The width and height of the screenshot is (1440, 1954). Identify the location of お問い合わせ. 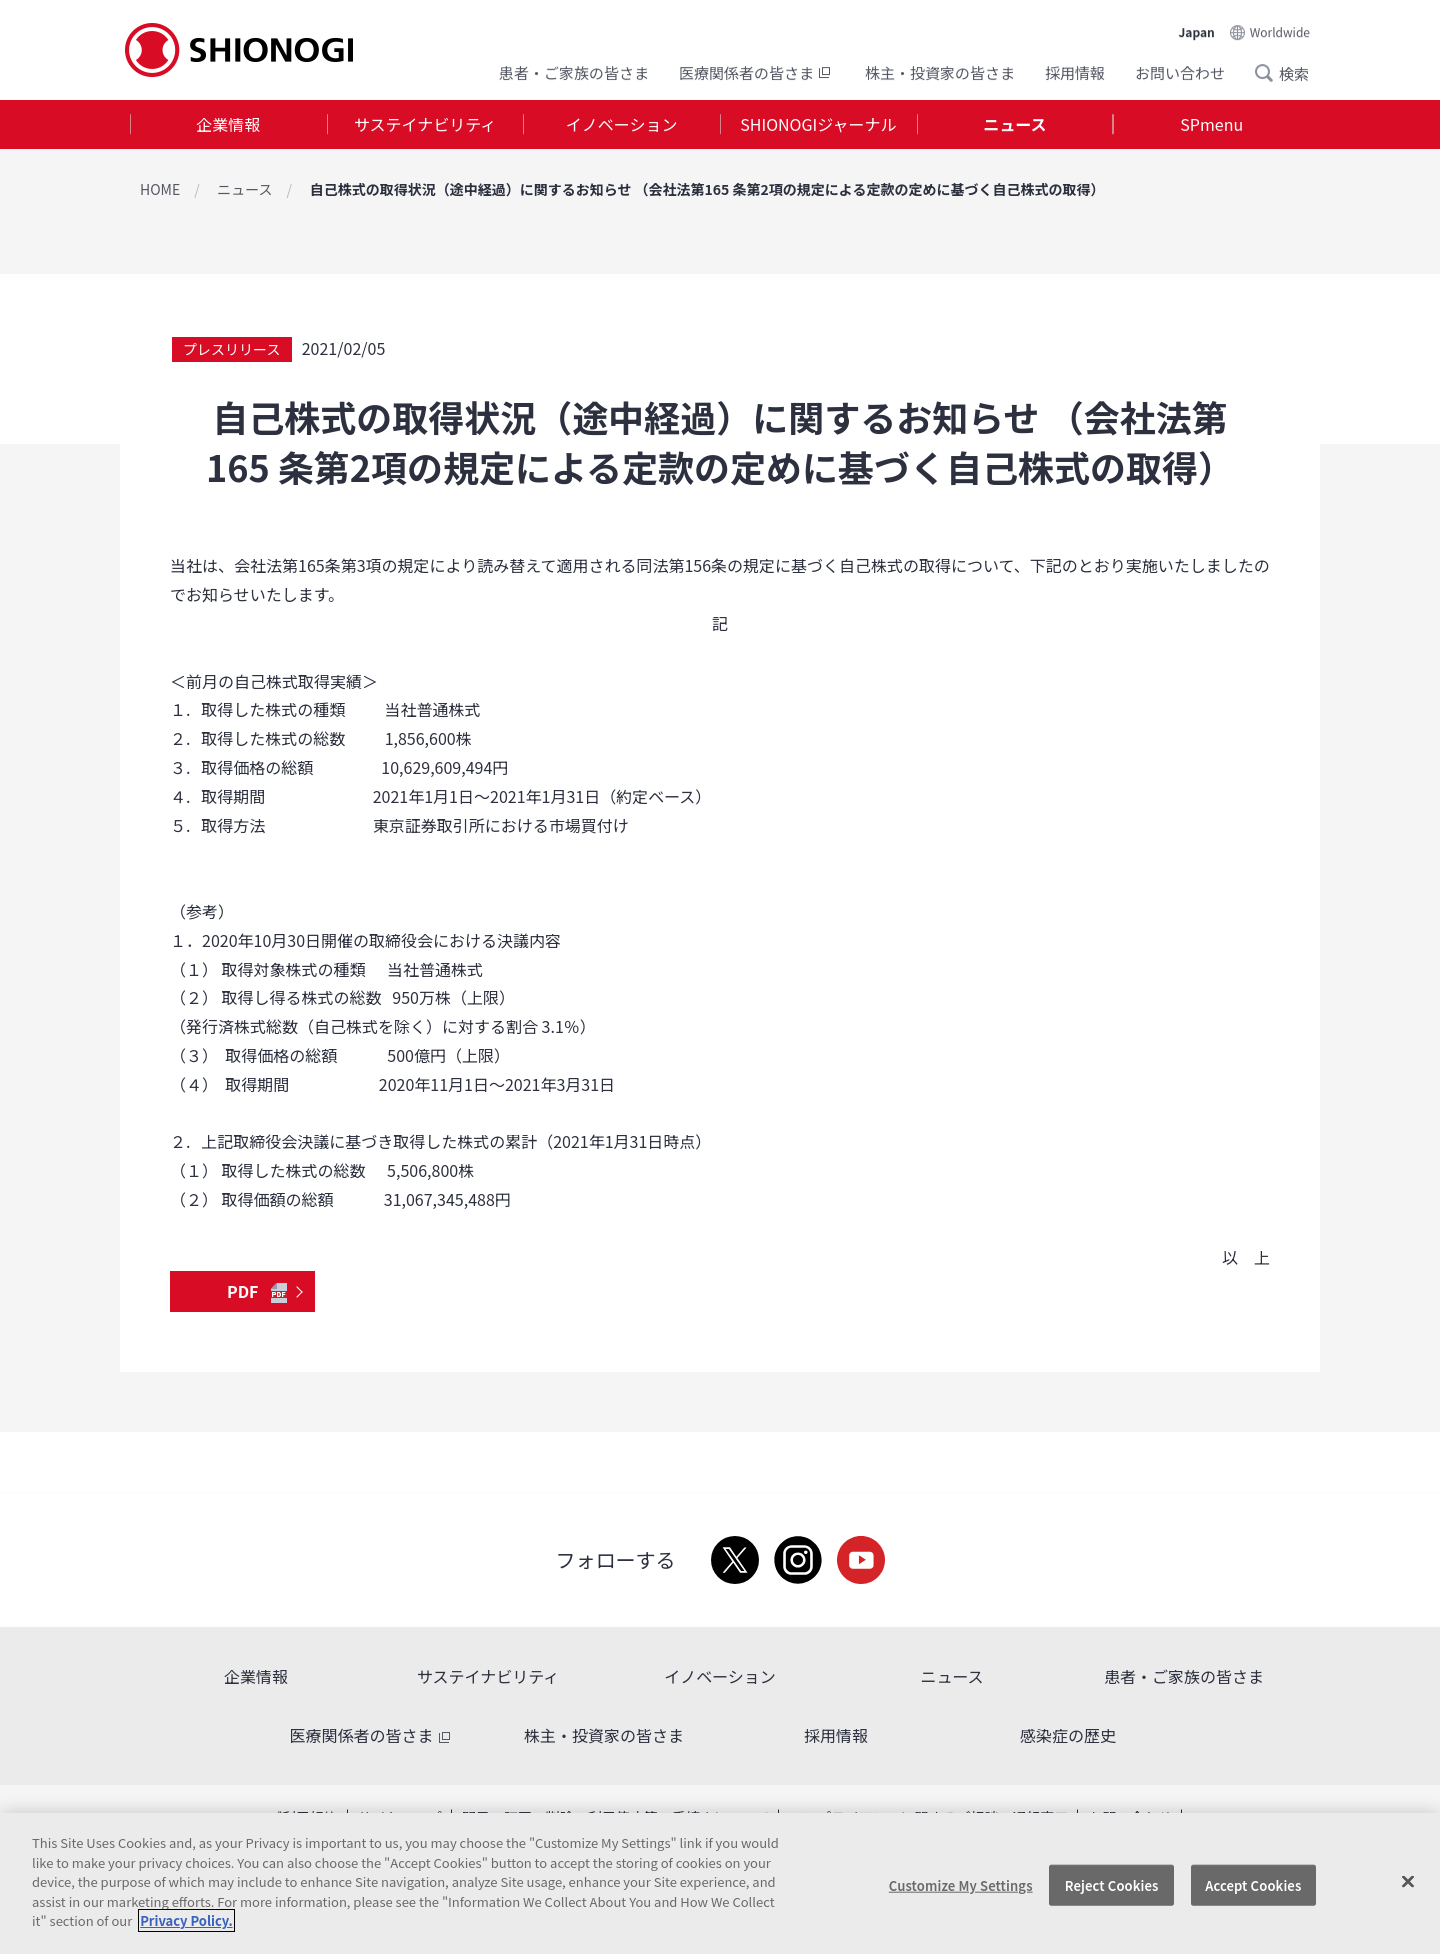
(1180, 72).